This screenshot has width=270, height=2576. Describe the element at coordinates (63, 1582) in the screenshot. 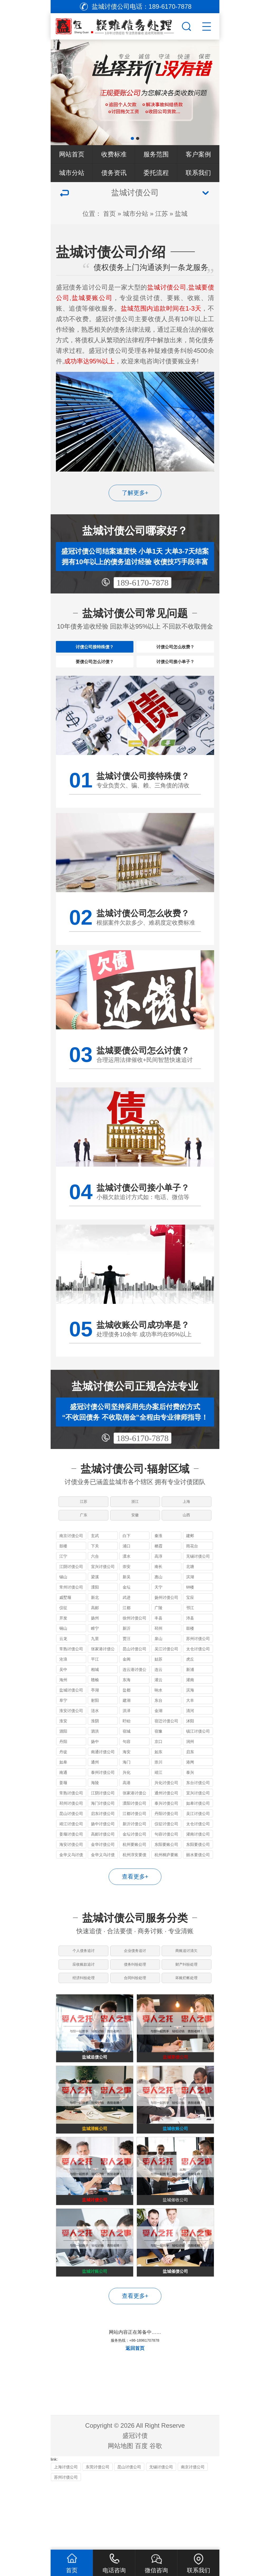

I see `江宁` at that location.